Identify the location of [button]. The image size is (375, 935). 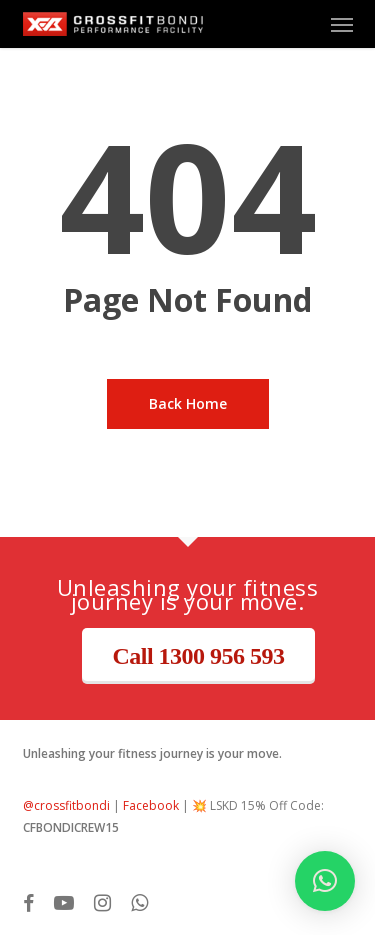
(342, 24).